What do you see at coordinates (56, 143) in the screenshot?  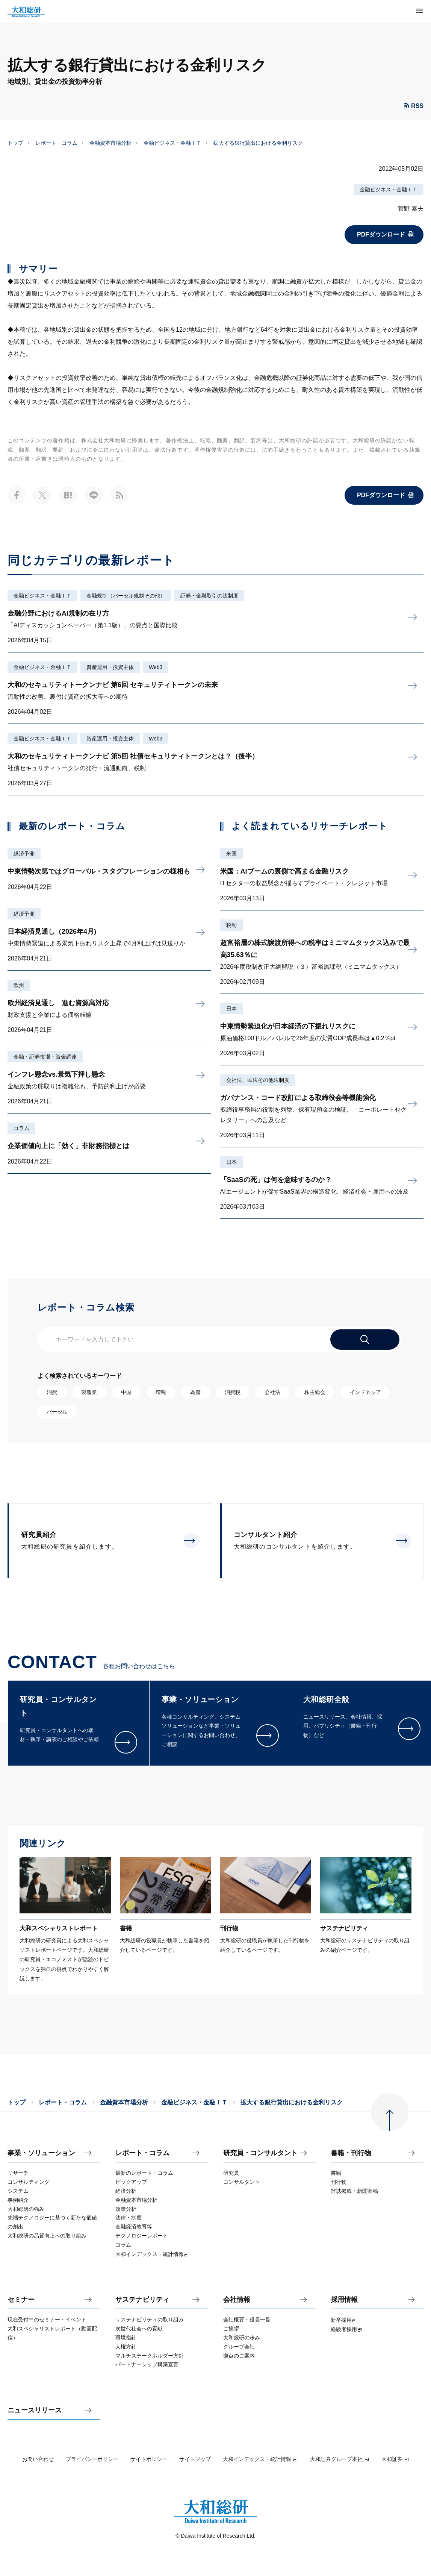 I see `レポート・コラム` at bounding box center [56, 143].